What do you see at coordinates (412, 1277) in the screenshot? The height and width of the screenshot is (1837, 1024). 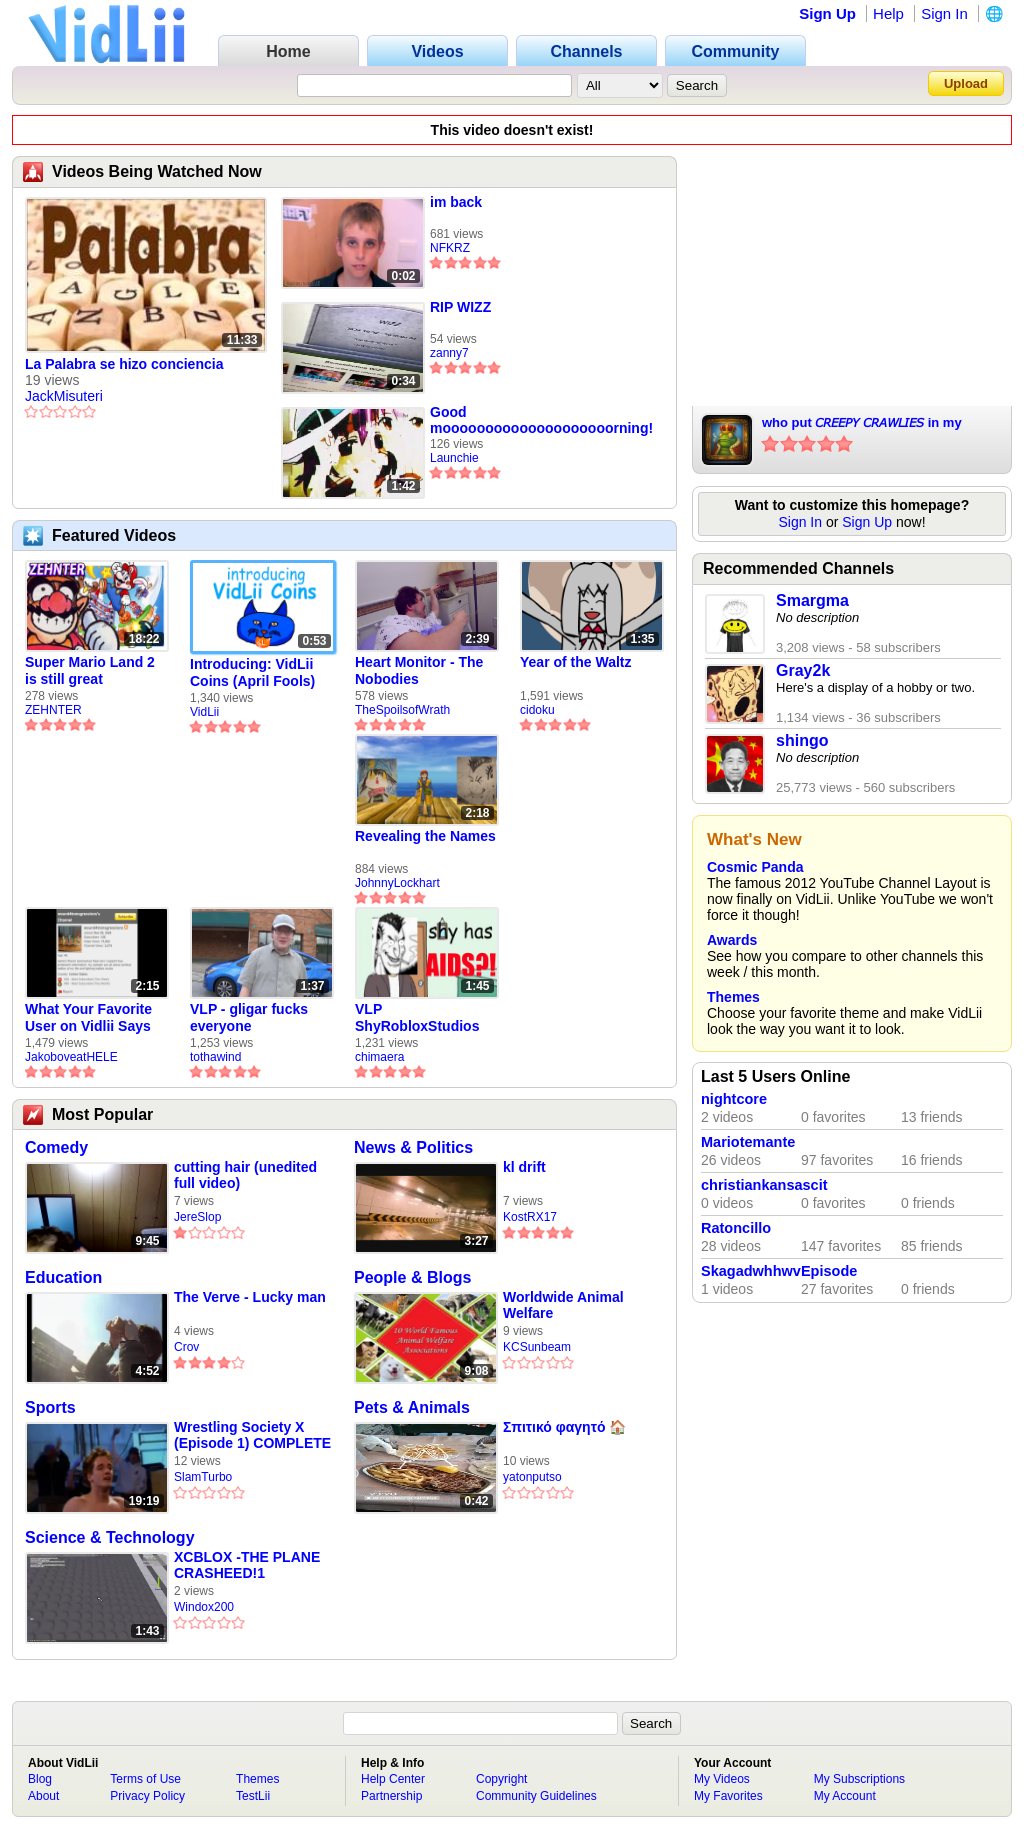 I see `People & Blogs` at bounding box center [412, 1277].